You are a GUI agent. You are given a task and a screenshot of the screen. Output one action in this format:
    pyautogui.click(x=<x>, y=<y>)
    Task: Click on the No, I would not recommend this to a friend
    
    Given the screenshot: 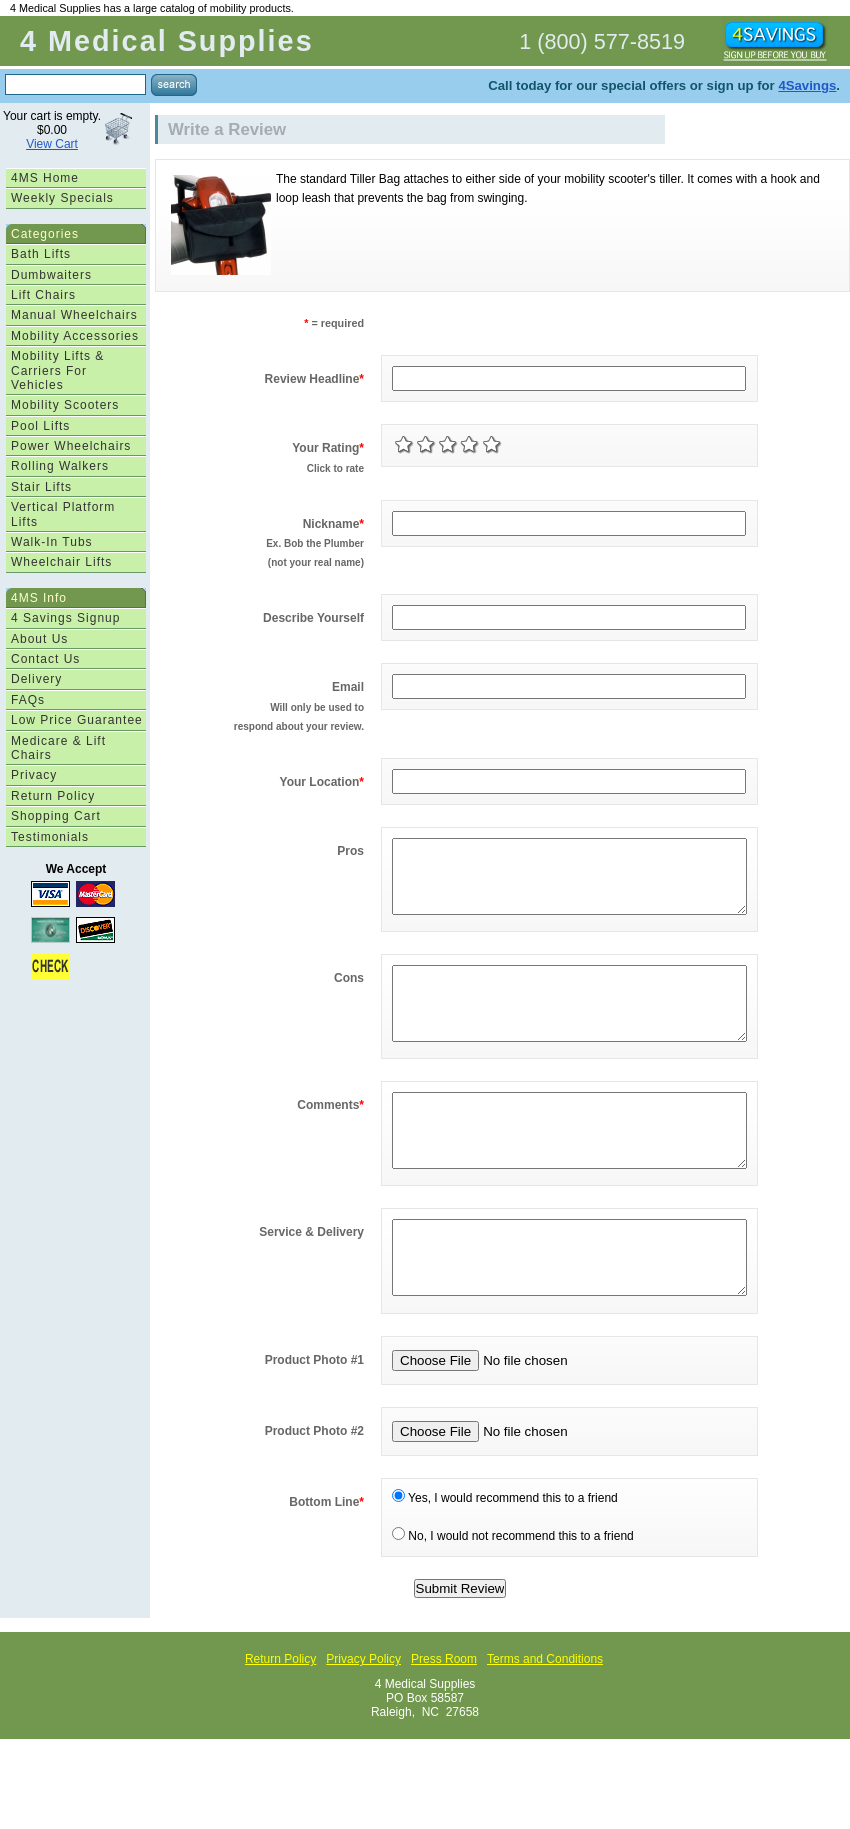 What is the action you would take?
    pyautogui.click(x=513, y=1596)
    